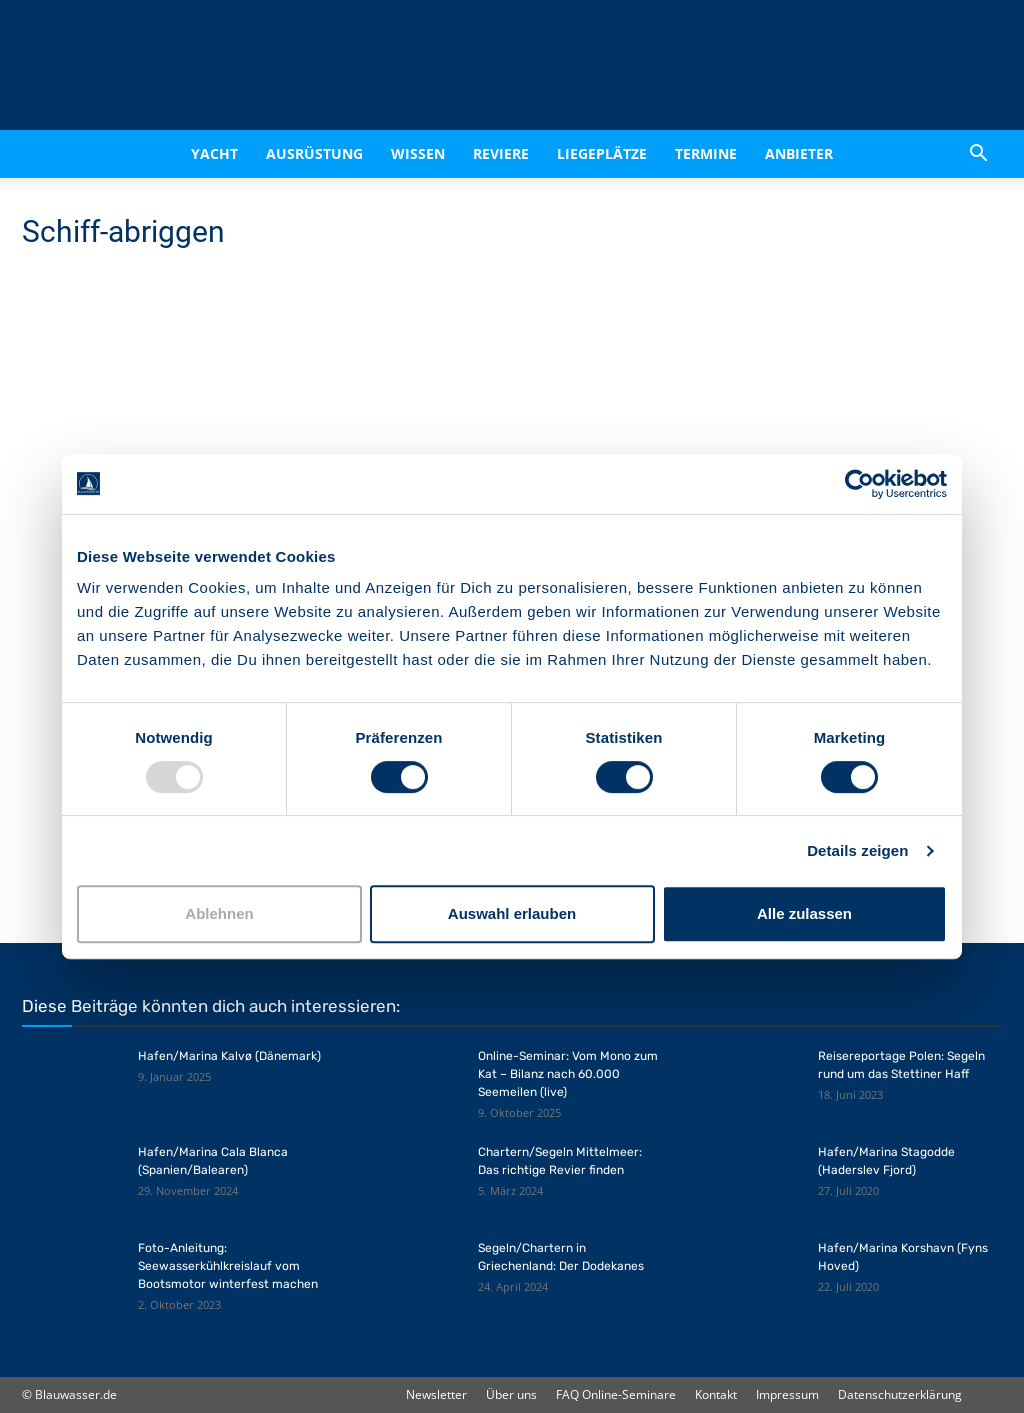 The height and width of the screenshot is (1413, 1024). What do you see at coordinates (219, 913) in the screenshot?
I see `Ablehnen` at bounding box center [219, 913].